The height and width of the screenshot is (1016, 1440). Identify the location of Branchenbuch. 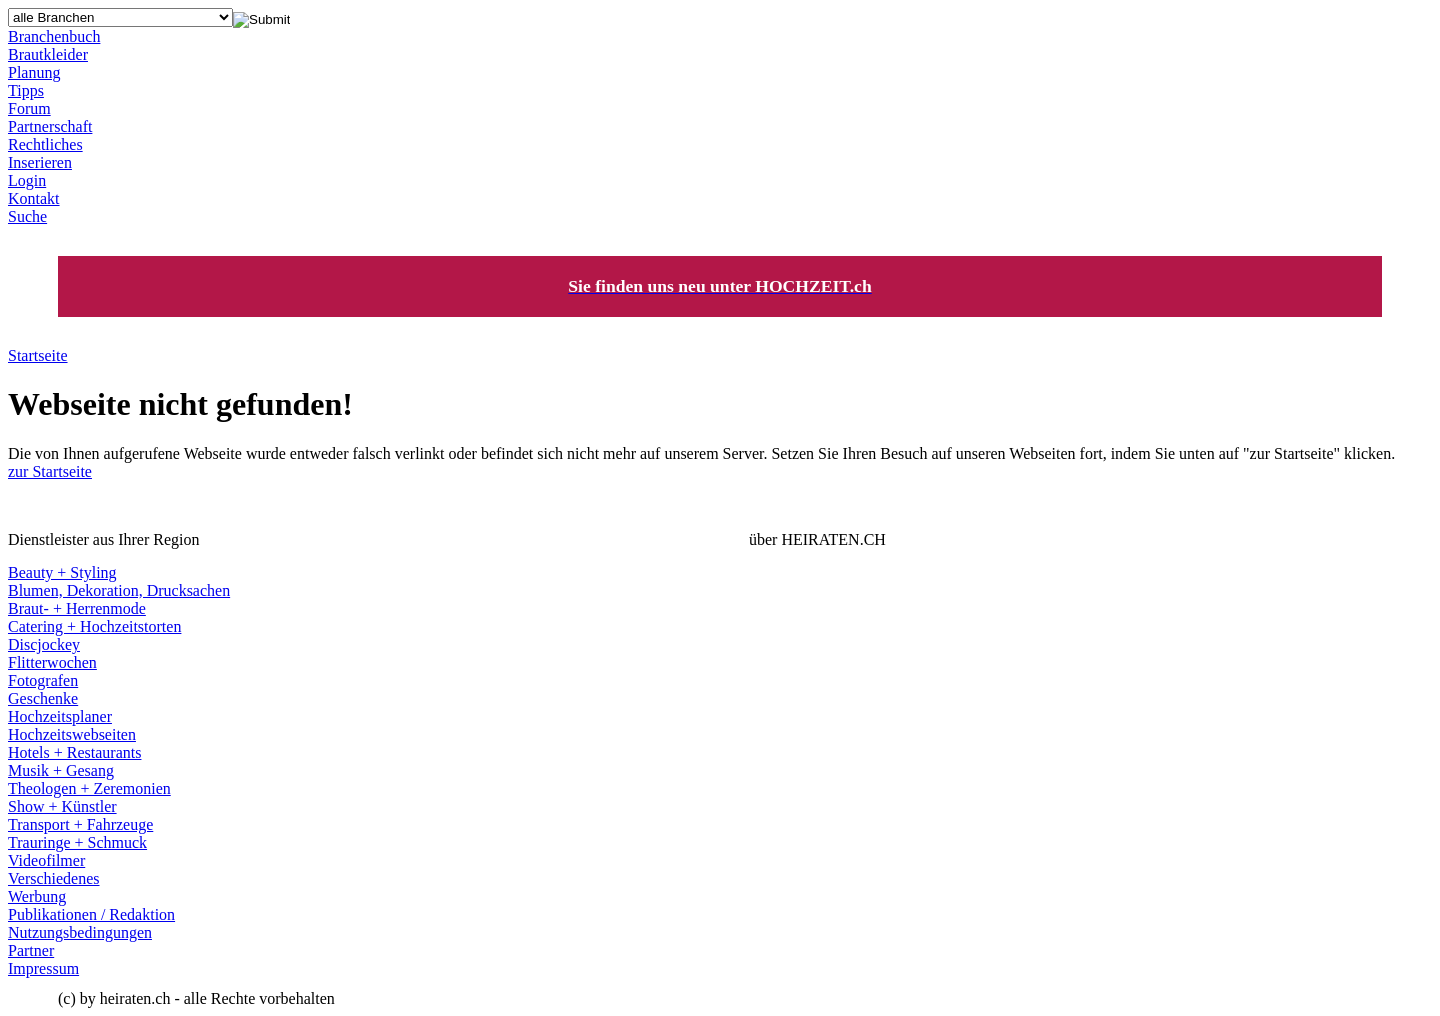
(54, 36).